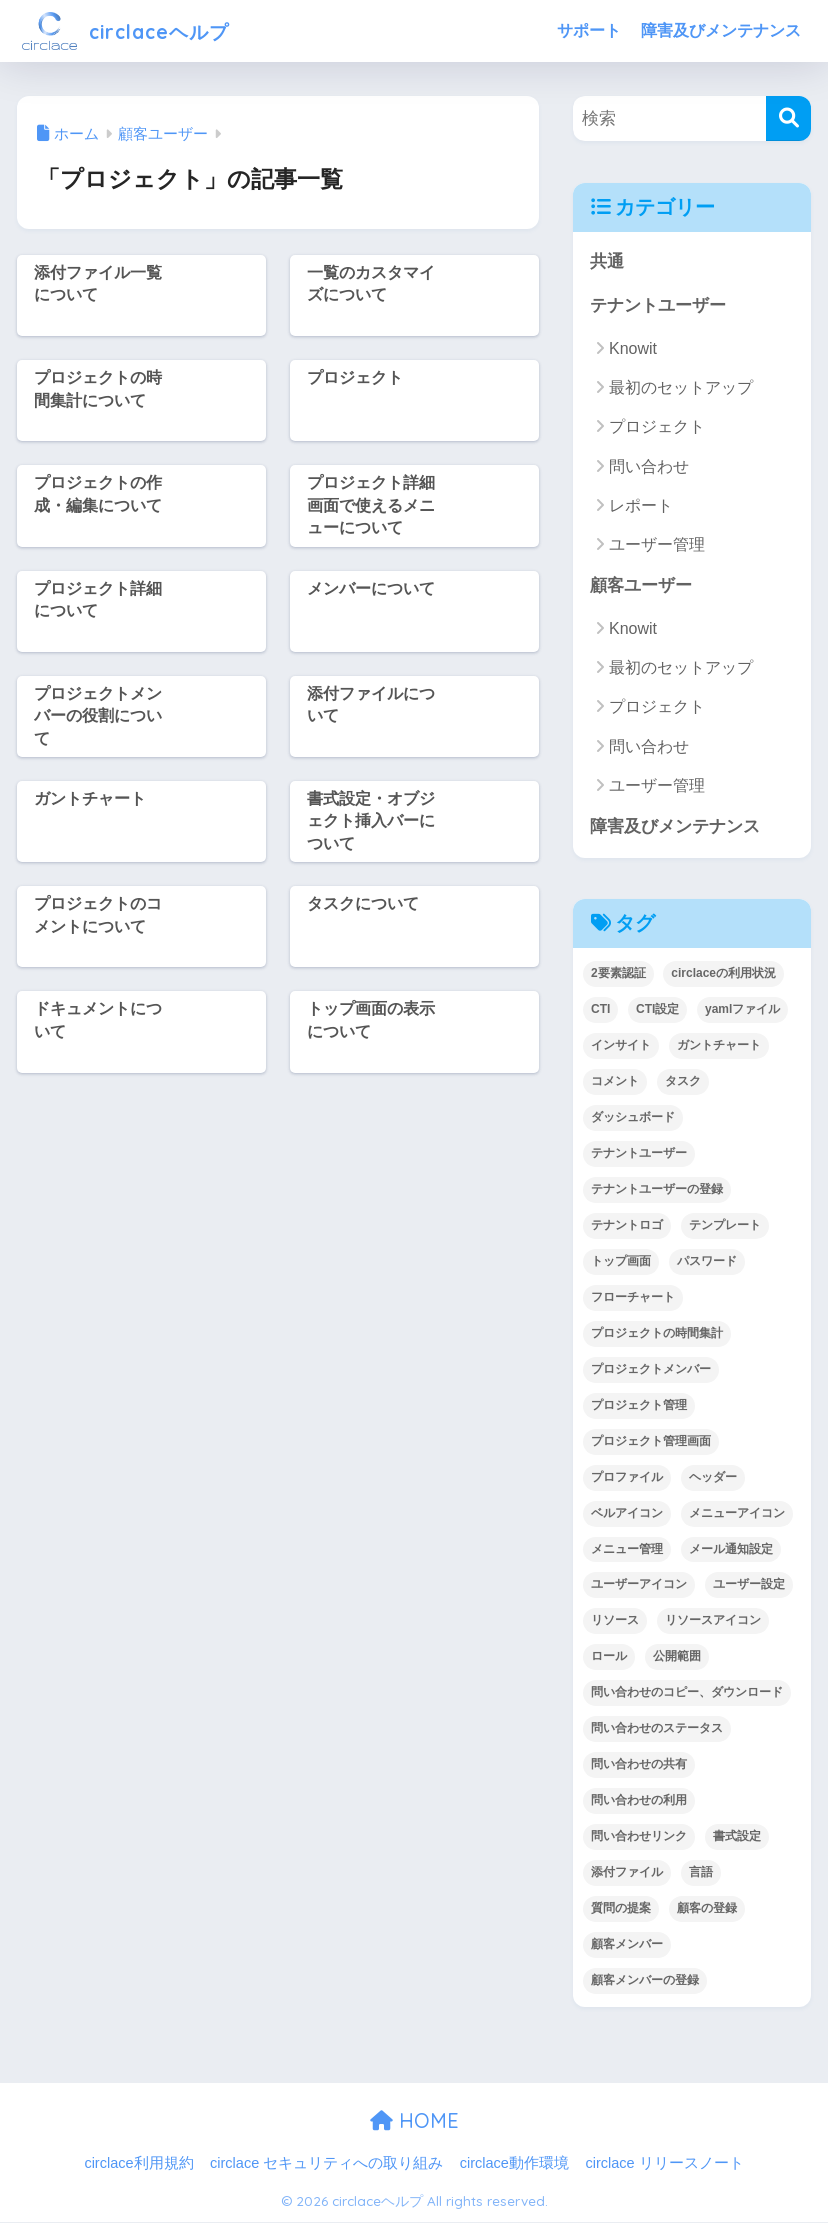 This screenshot has height=2223, width=828. I want to click on 顧客メンバー [顧客メンバー (1個の項目)], so click(627, 1945).